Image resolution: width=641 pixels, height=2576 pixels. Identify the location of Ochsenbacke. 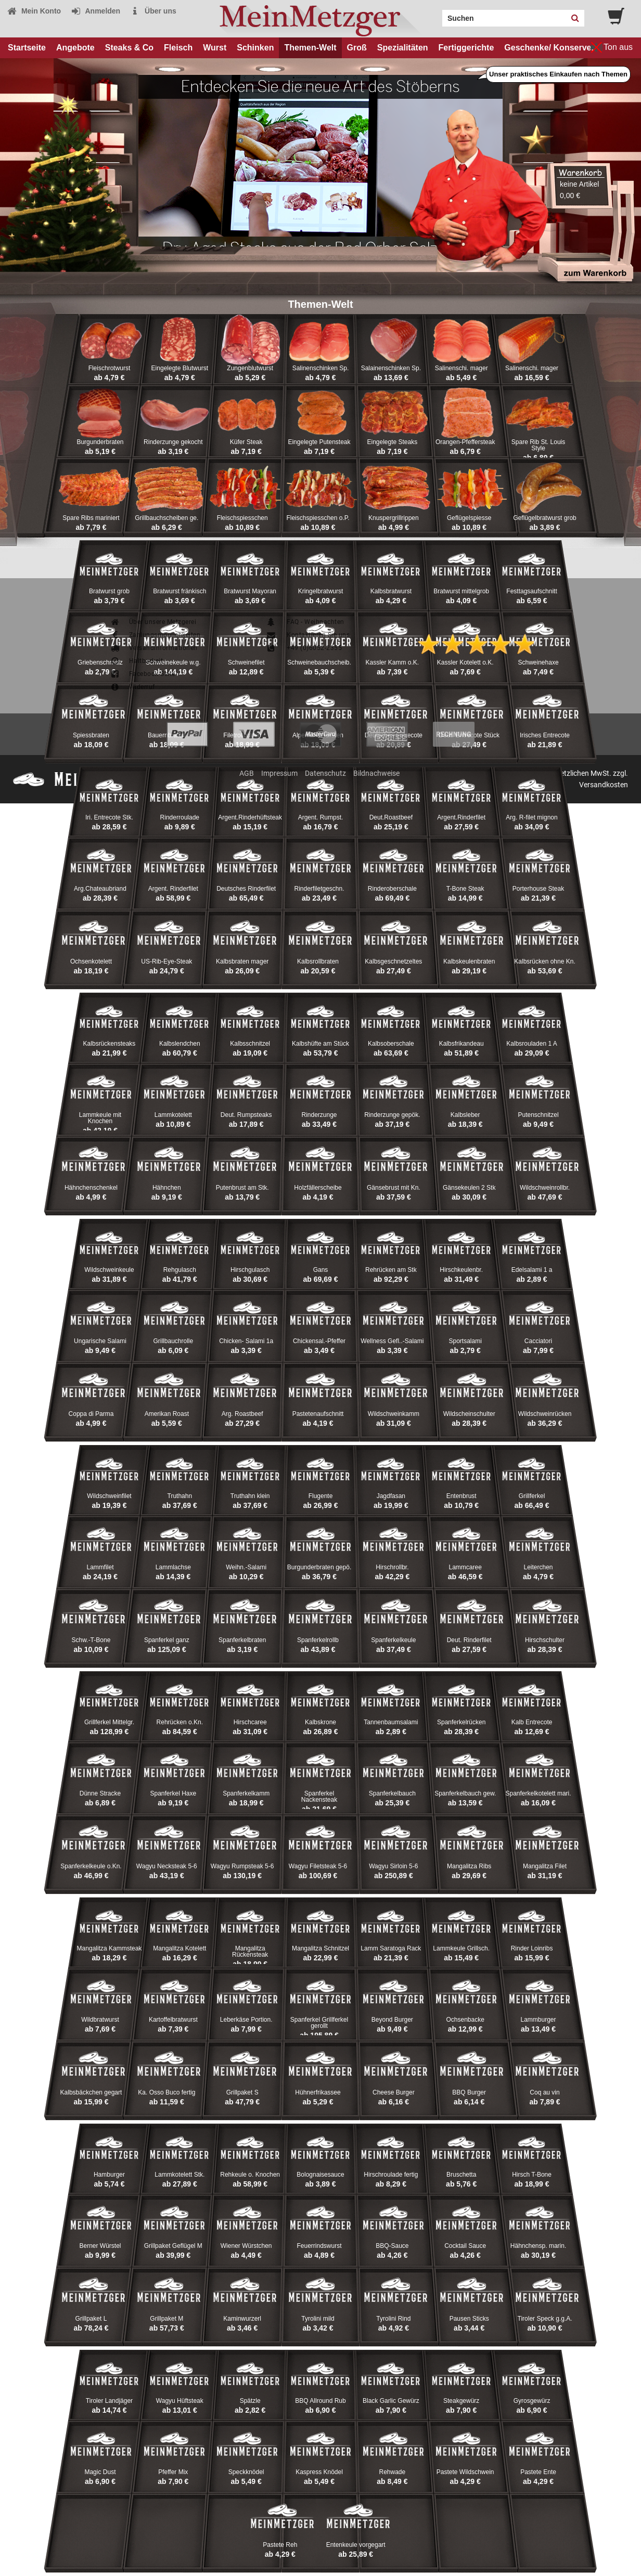
(465, 2019).